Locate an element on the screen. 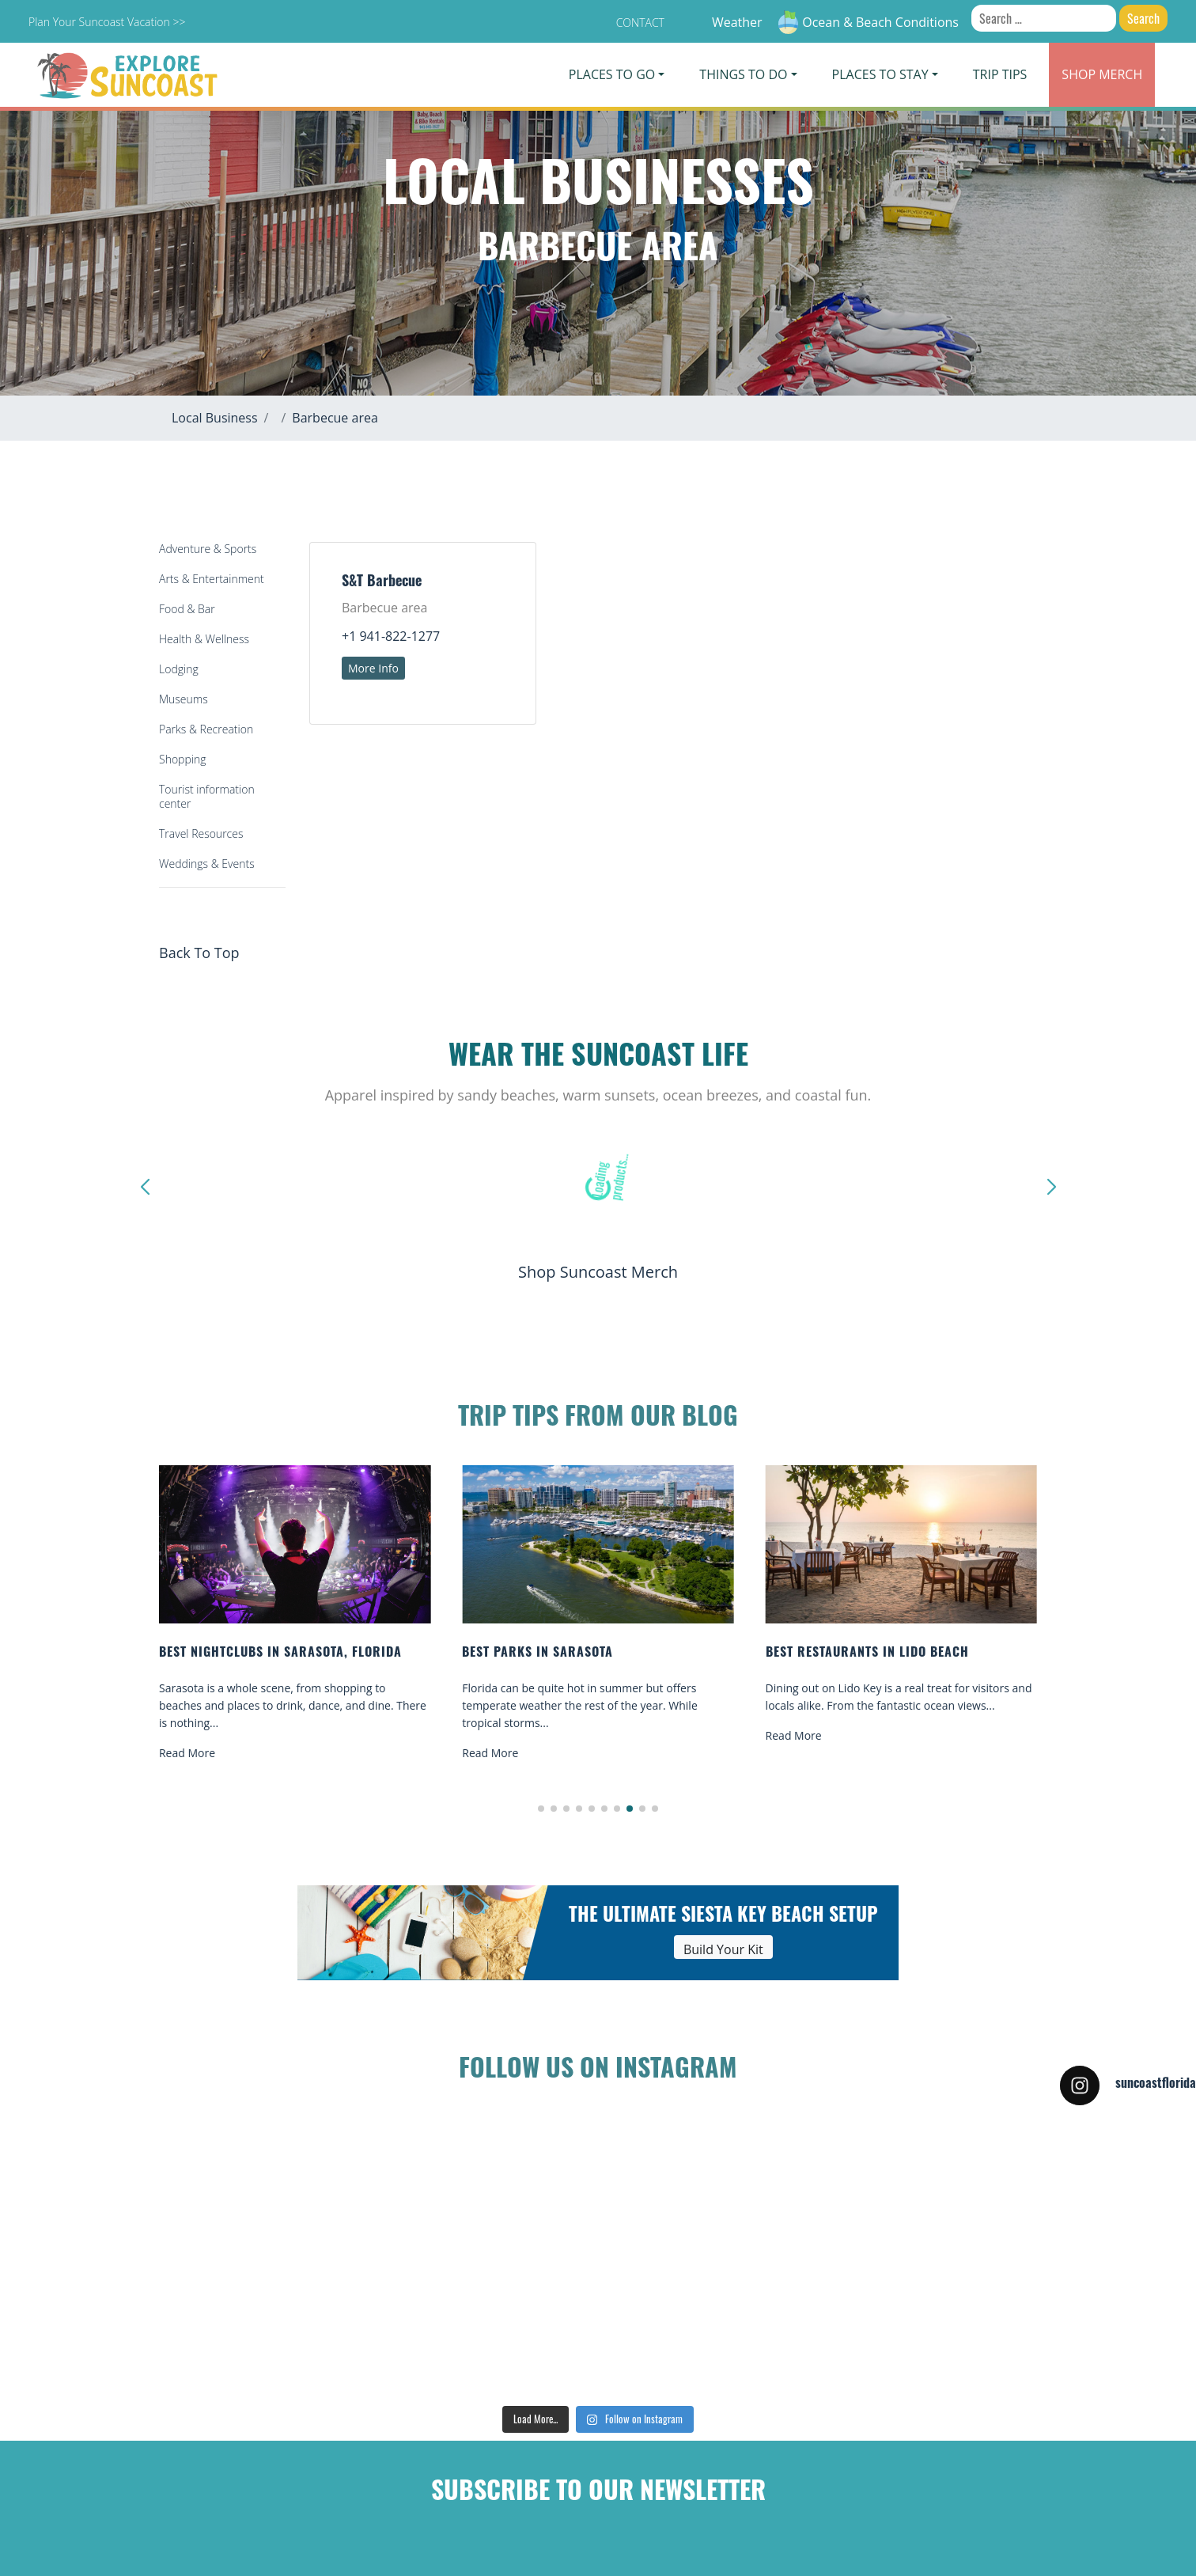  Lodging is located at coordinates (179, 668).